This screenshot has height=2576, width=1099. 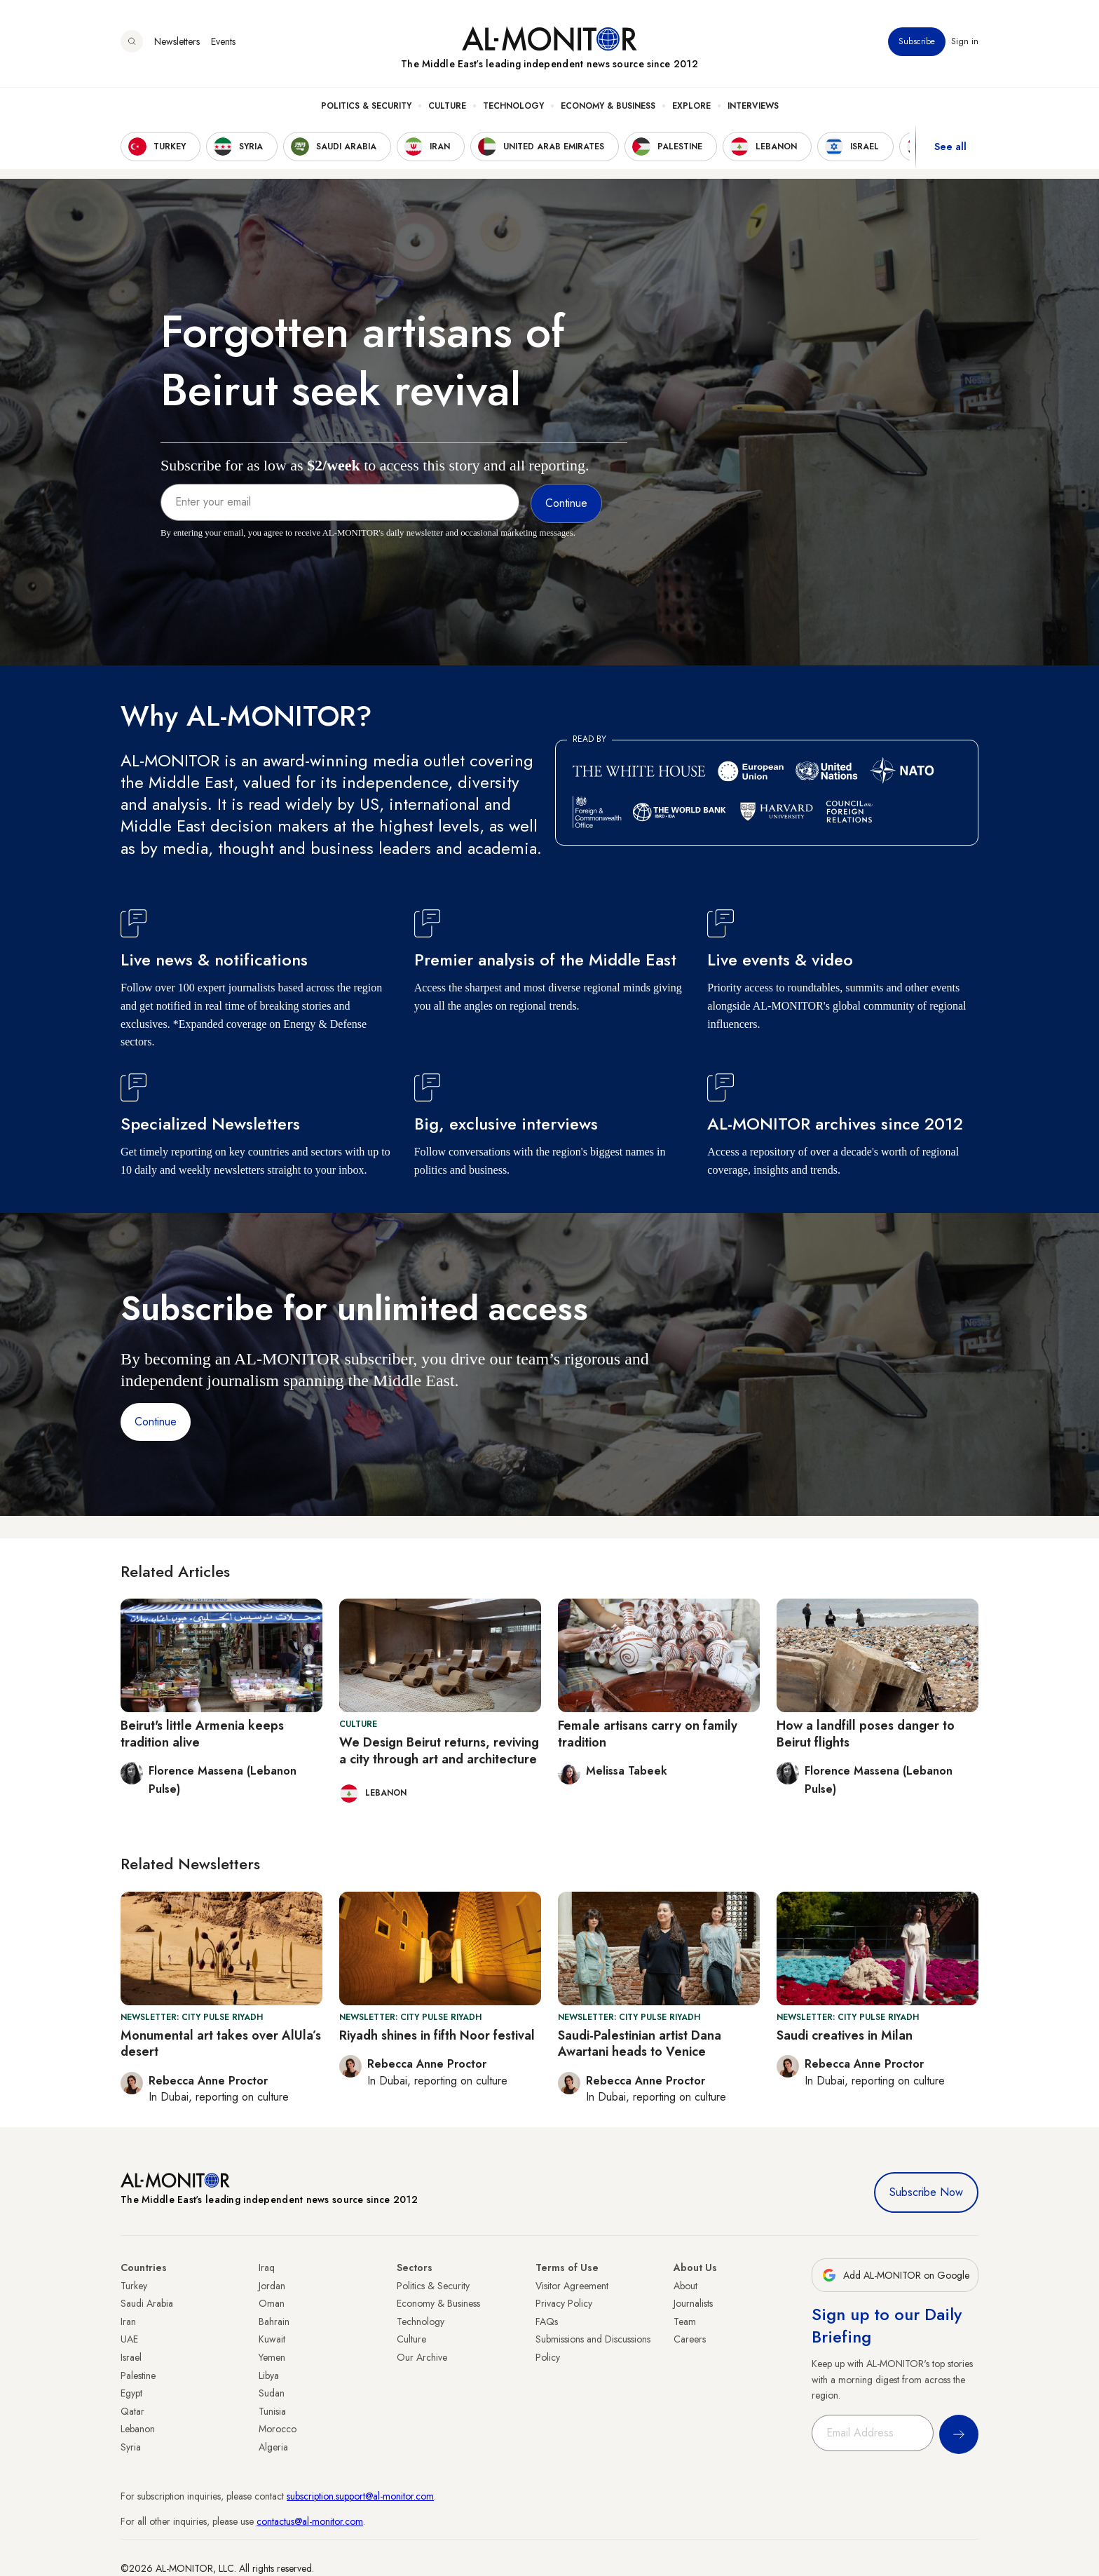 I want to click on Explore, so click(x=691, y=106).